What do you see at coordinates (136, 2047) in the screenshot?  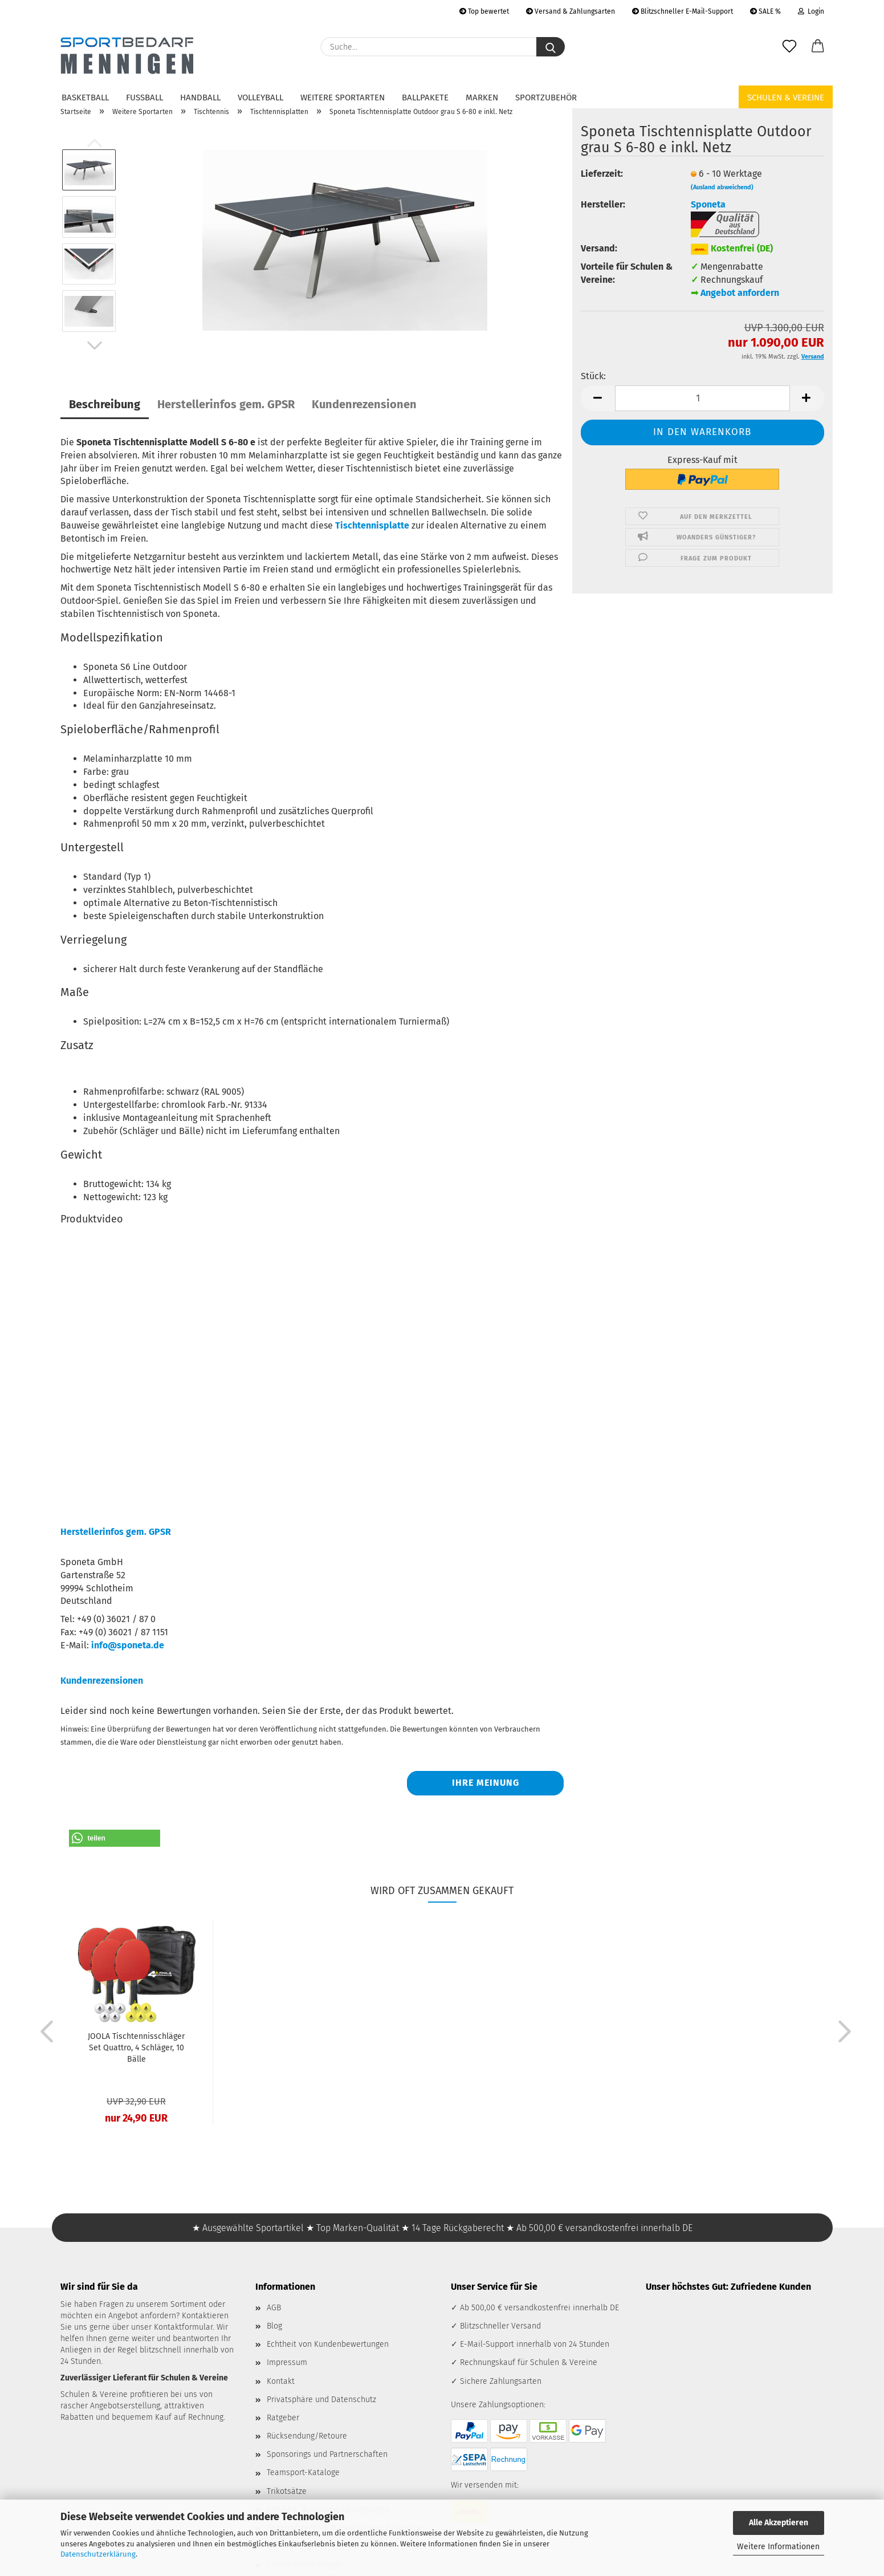 I see `JOOLA Tischtennisschläger Set Quattro, 4 Schläger, 10 Bälle` at bounding box center [136, 2047].